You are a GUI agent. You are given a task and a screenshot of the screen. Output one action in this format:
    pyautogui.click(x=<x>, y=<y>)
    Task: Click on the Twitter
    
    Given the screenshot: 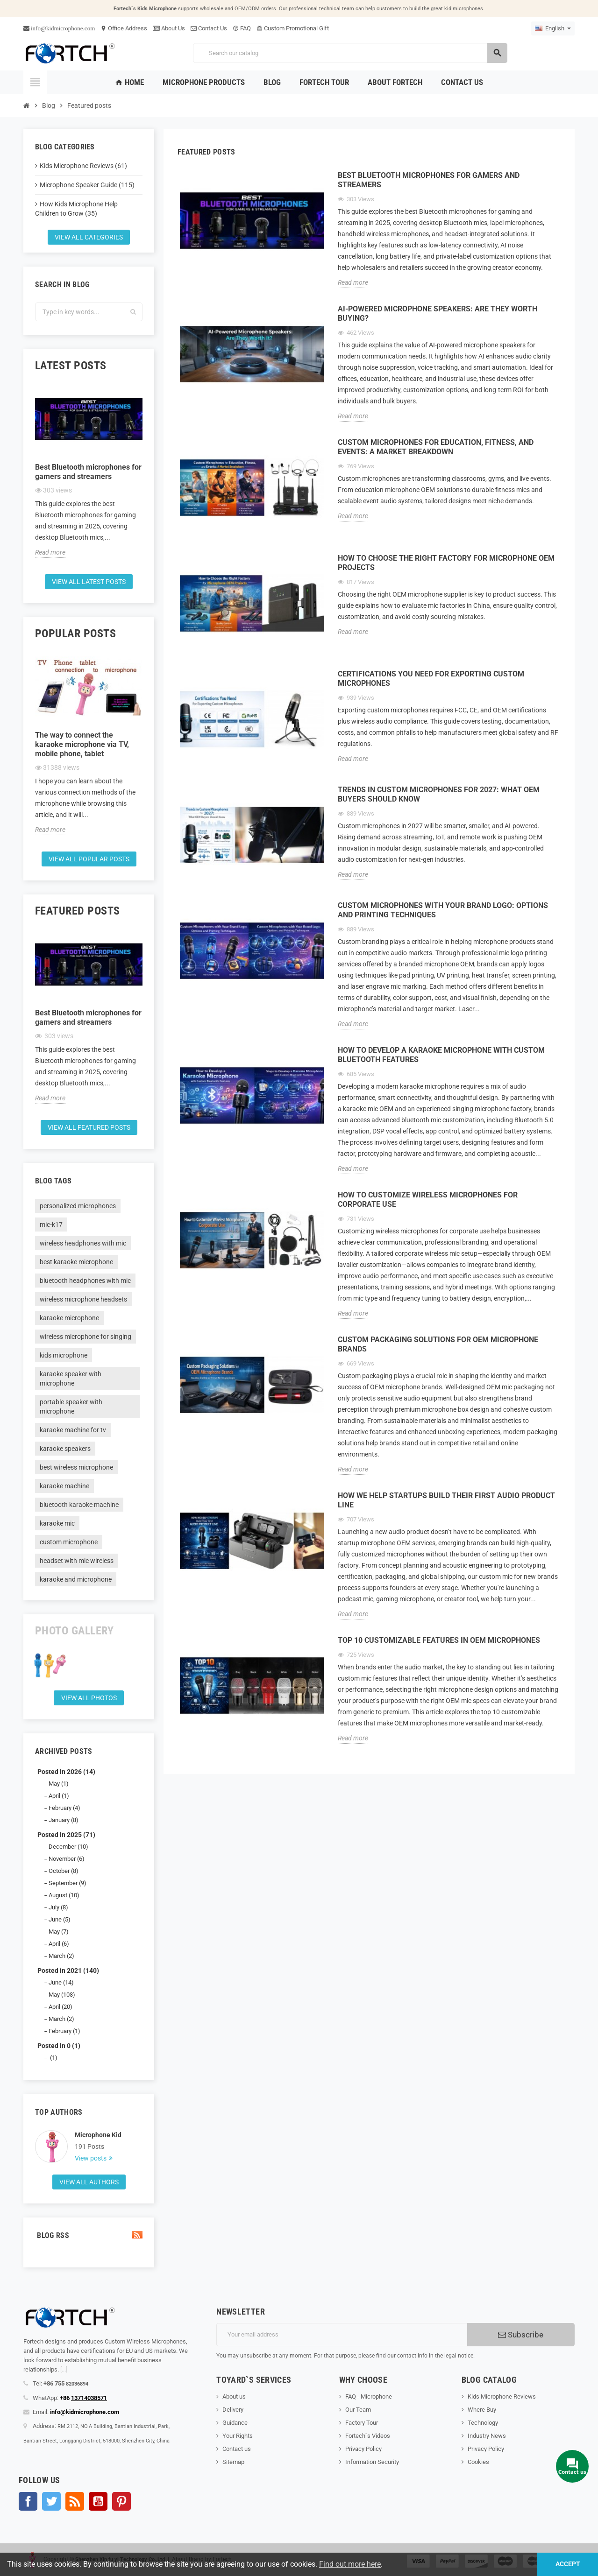 What is the action you would take?
    pyautogui.click(x=51, y=2501)
    